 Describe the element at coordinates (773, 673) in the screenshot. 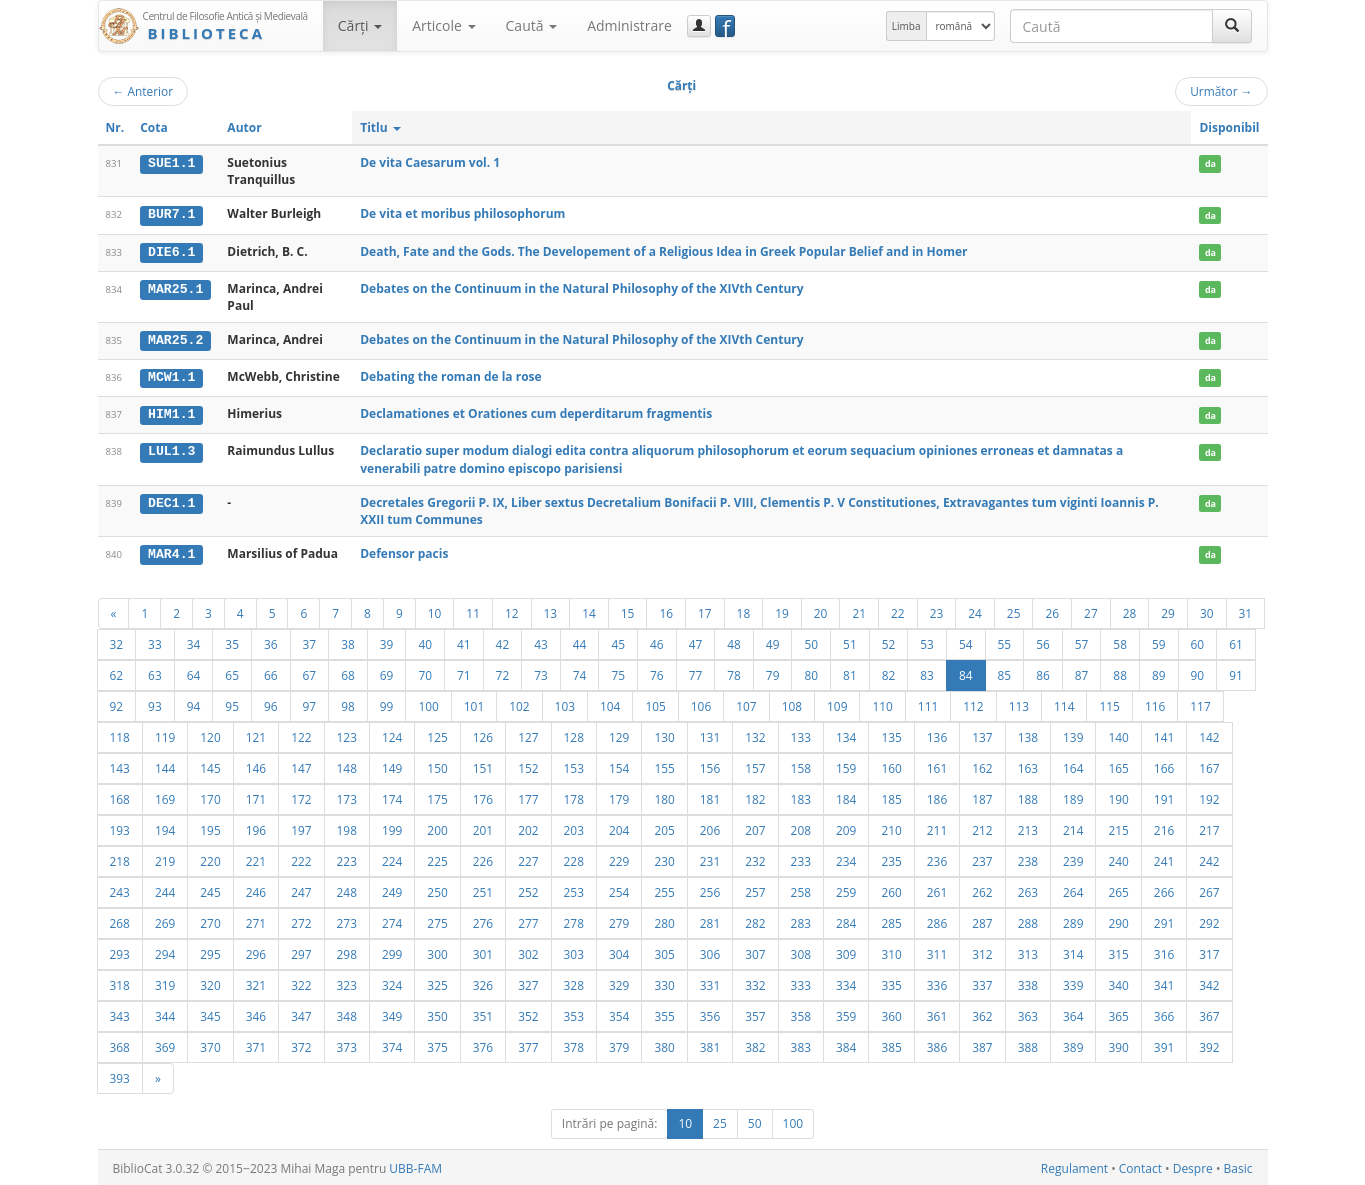

I see `79` at that location.